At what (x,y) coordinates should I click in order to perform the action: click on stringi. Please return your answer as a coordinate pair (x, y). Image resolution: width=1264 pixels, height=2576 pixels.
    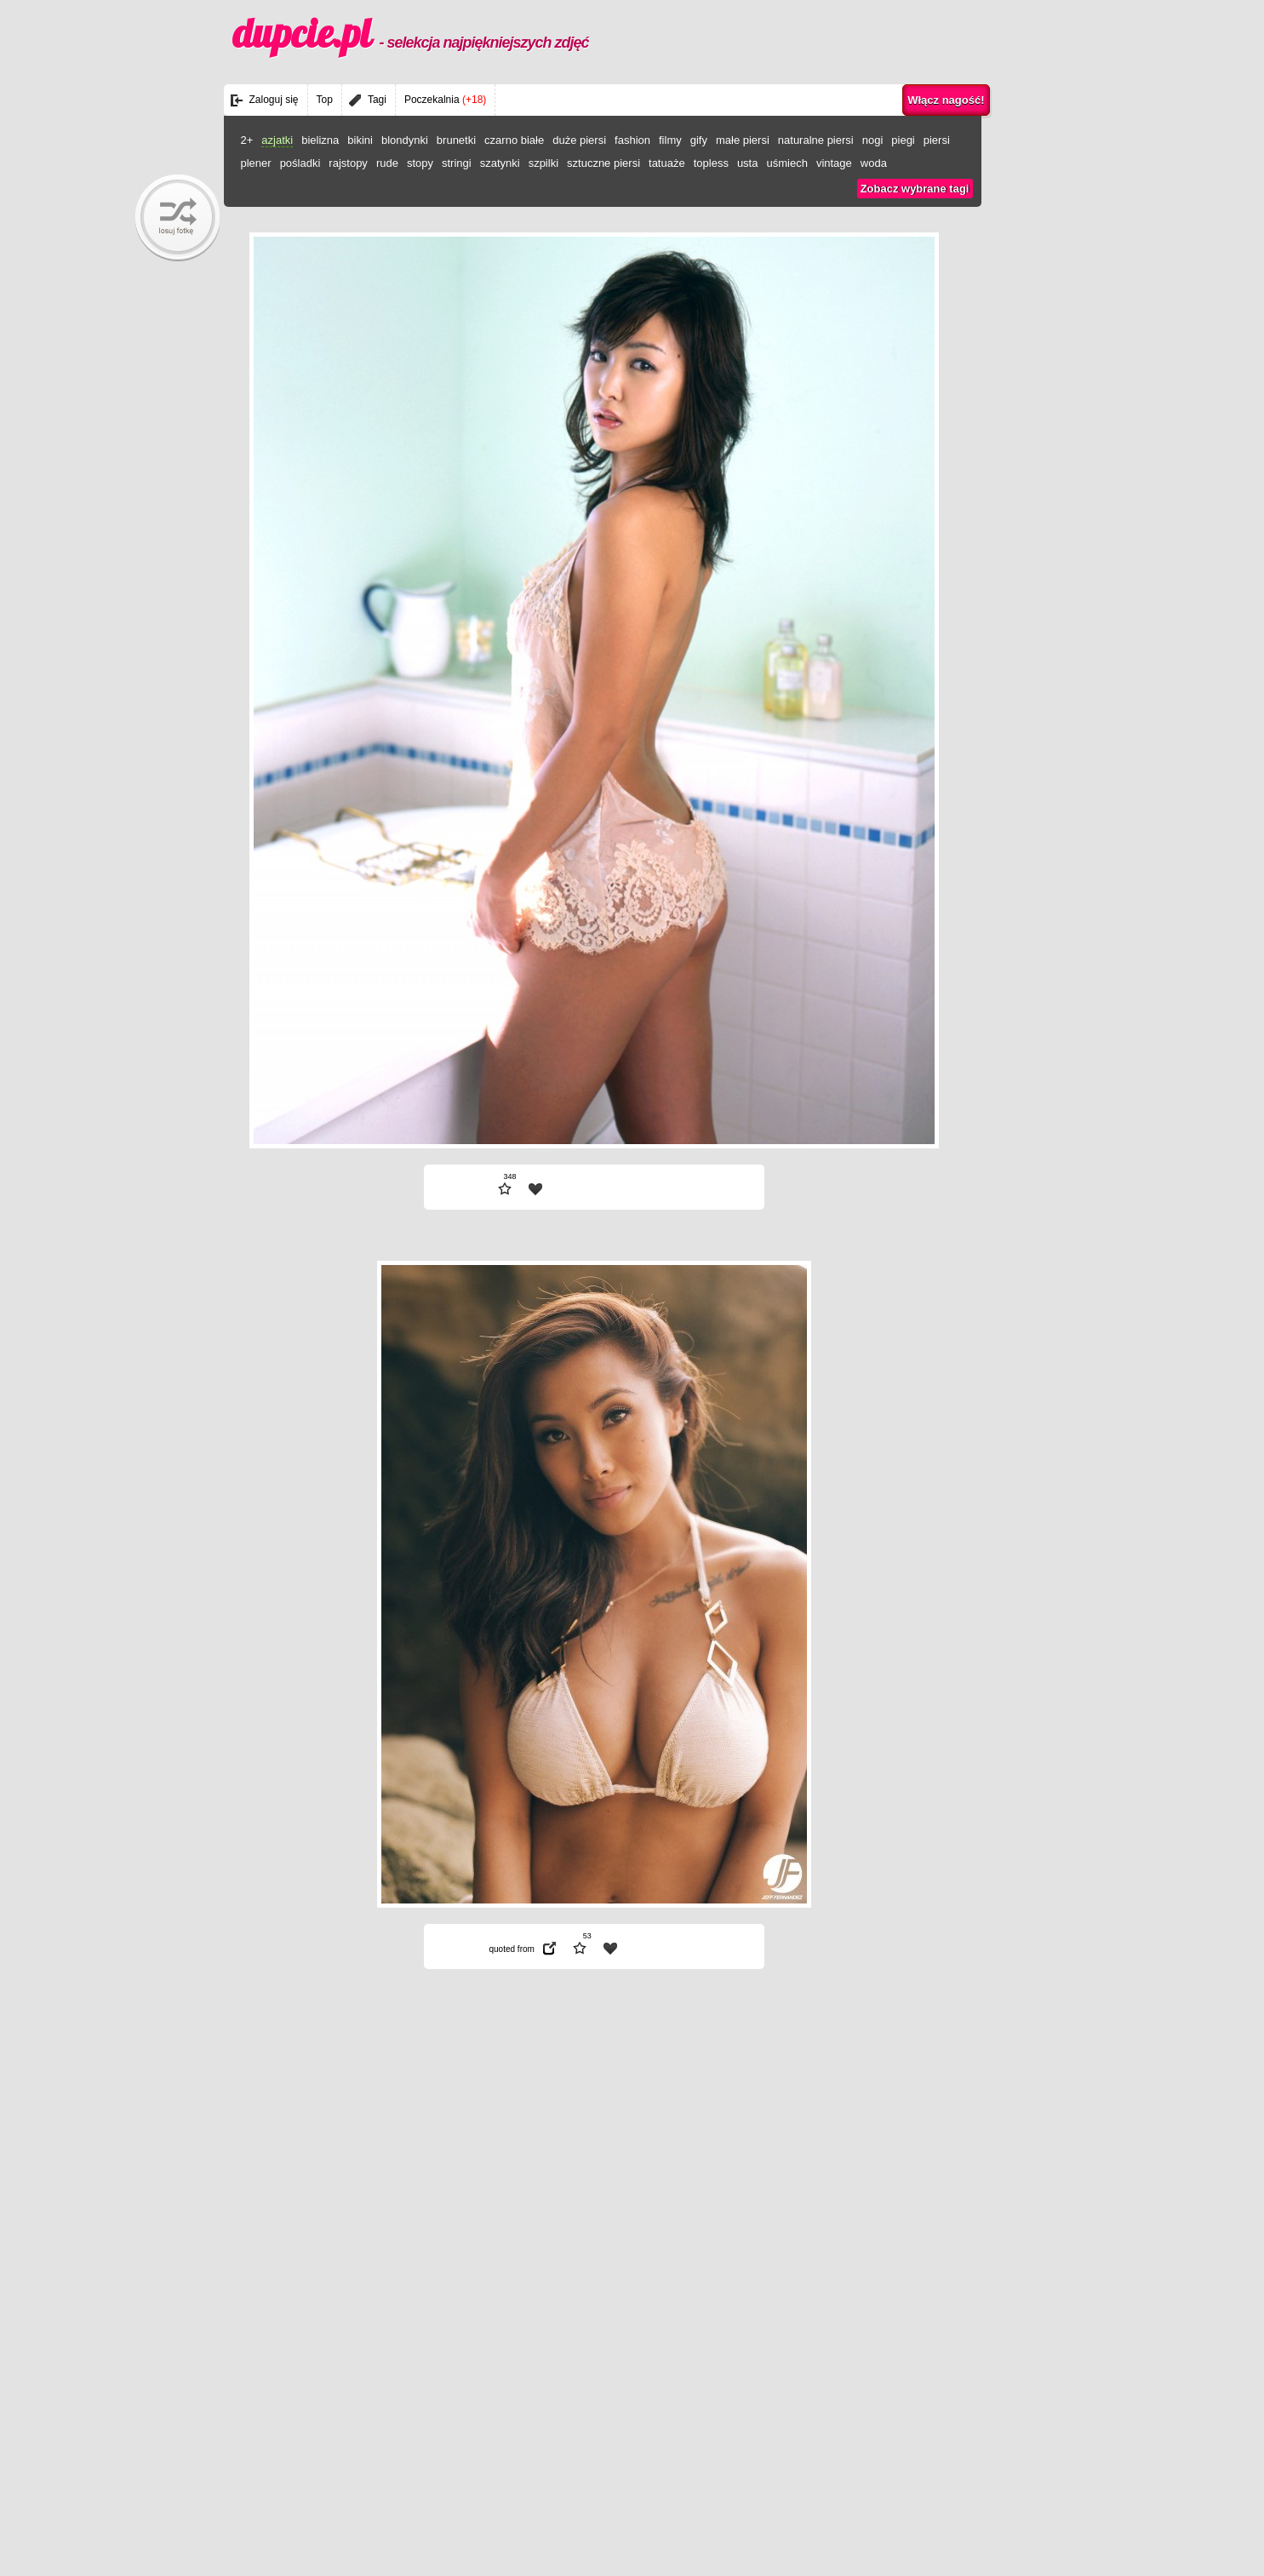
    Looking at the image, I should click on (457, 163).